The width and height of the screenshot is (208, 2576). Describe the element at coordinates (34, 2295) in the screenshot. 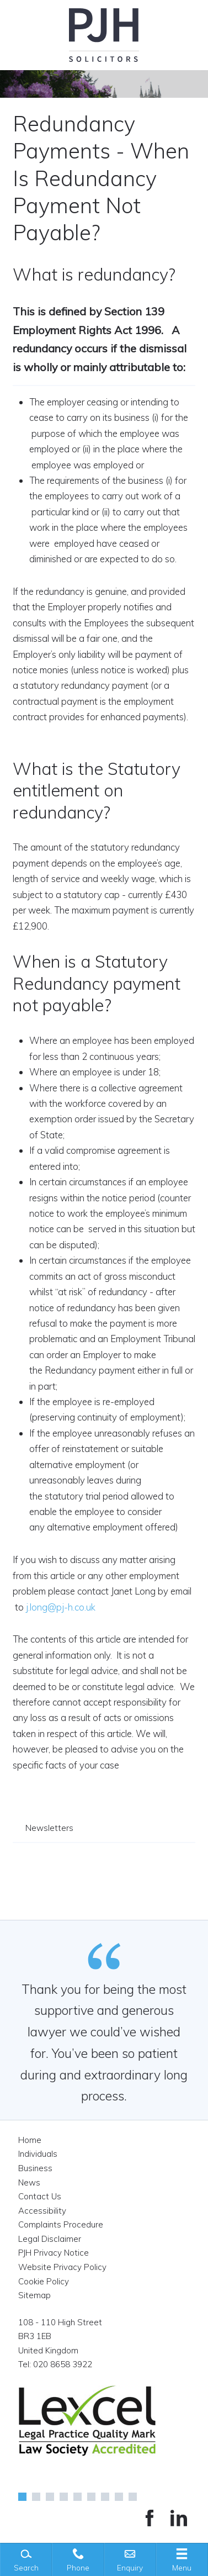

I see `Sitemap` at that location.